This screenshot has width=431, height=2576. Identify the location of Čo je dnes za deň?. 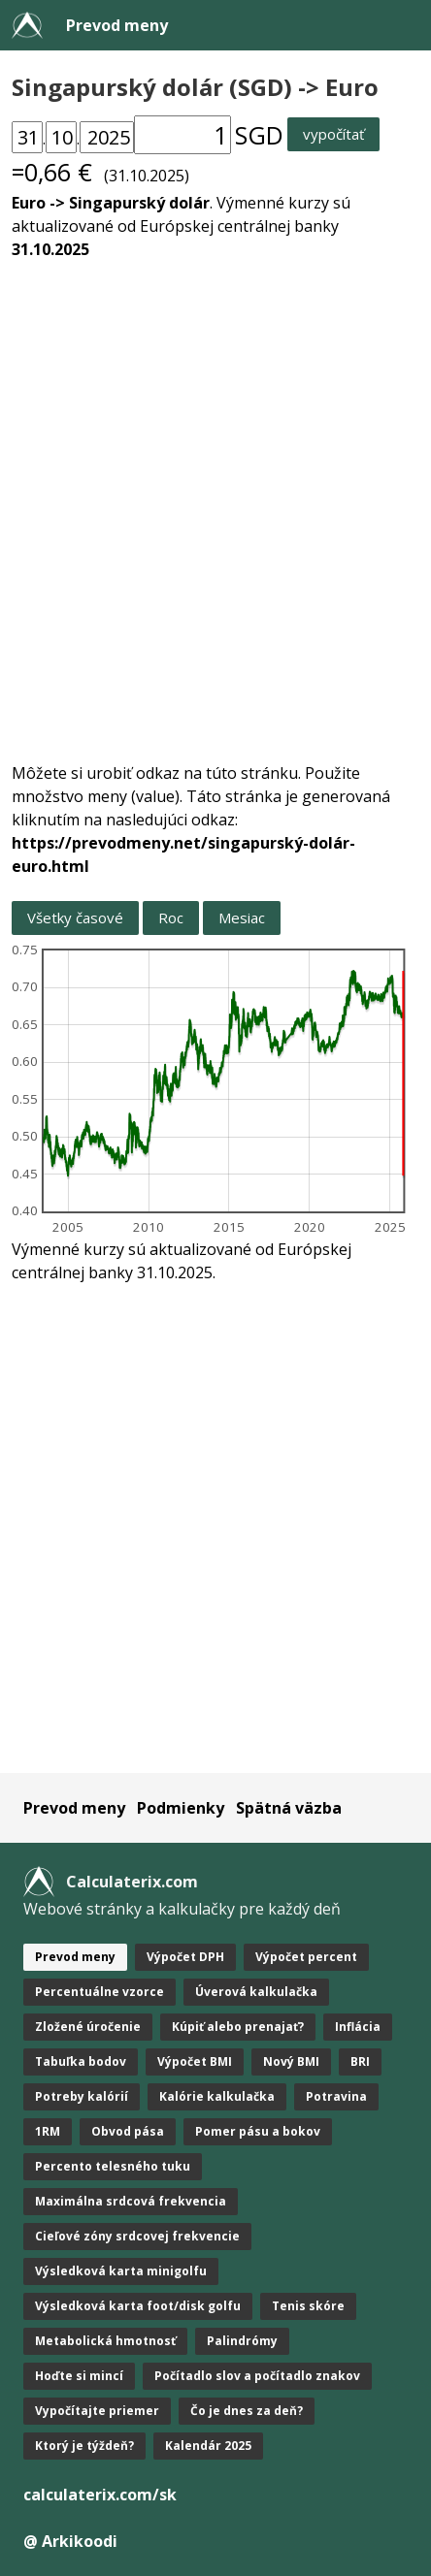
(246, 2410).